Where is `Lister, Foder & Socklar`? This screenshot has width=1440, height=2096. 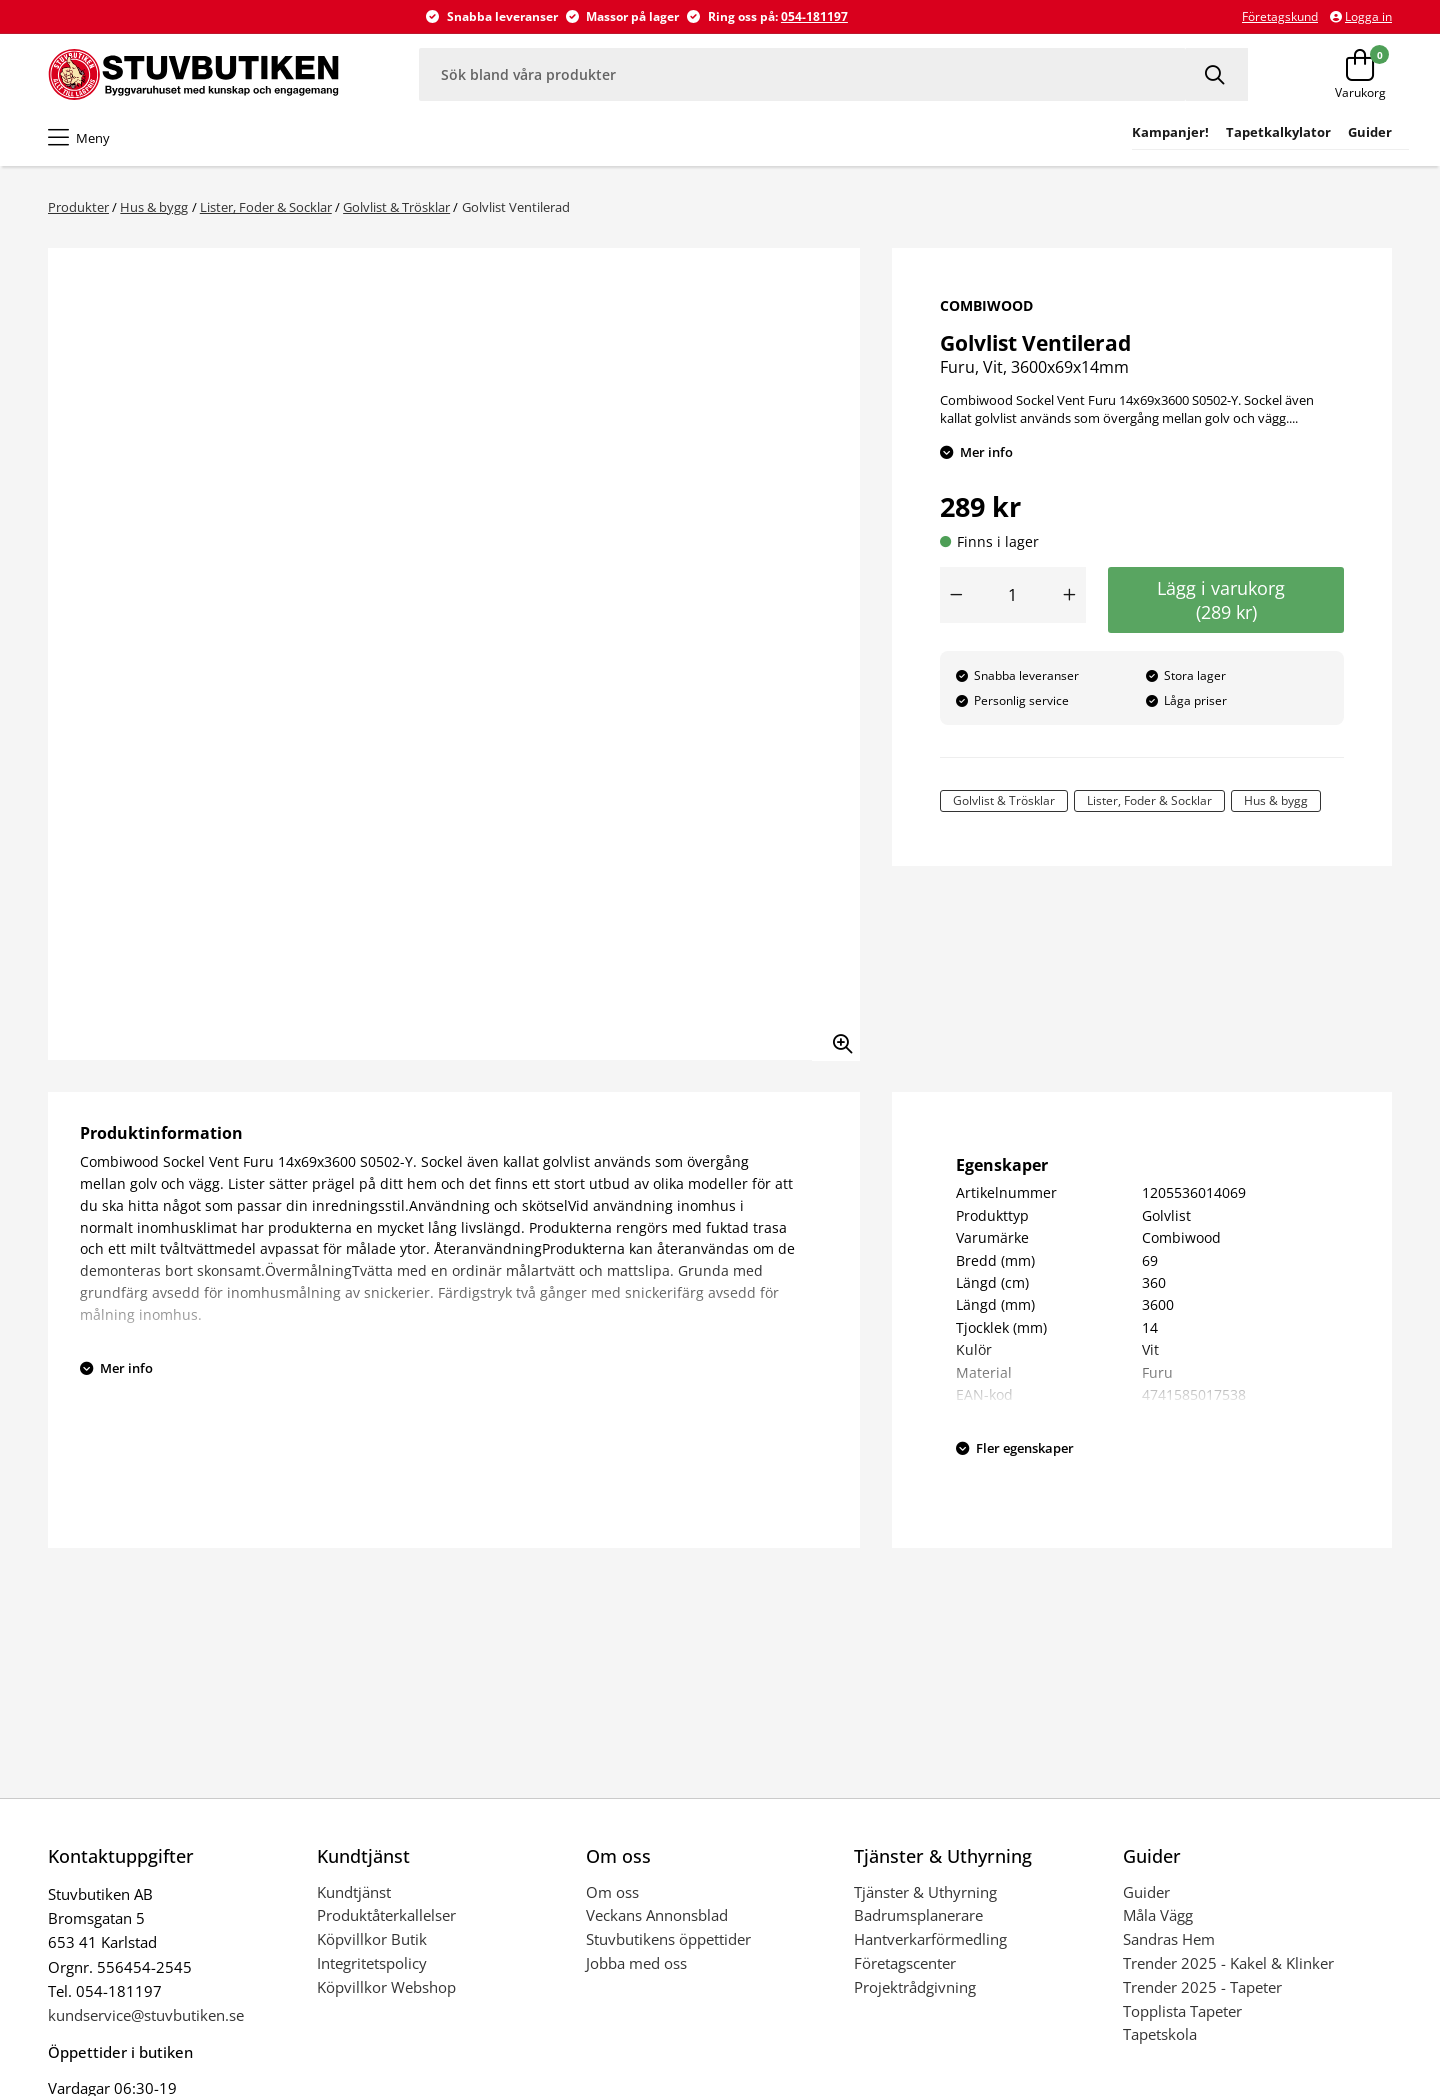
Lister, Foder & Socklar is located at coordinates (266, 207).